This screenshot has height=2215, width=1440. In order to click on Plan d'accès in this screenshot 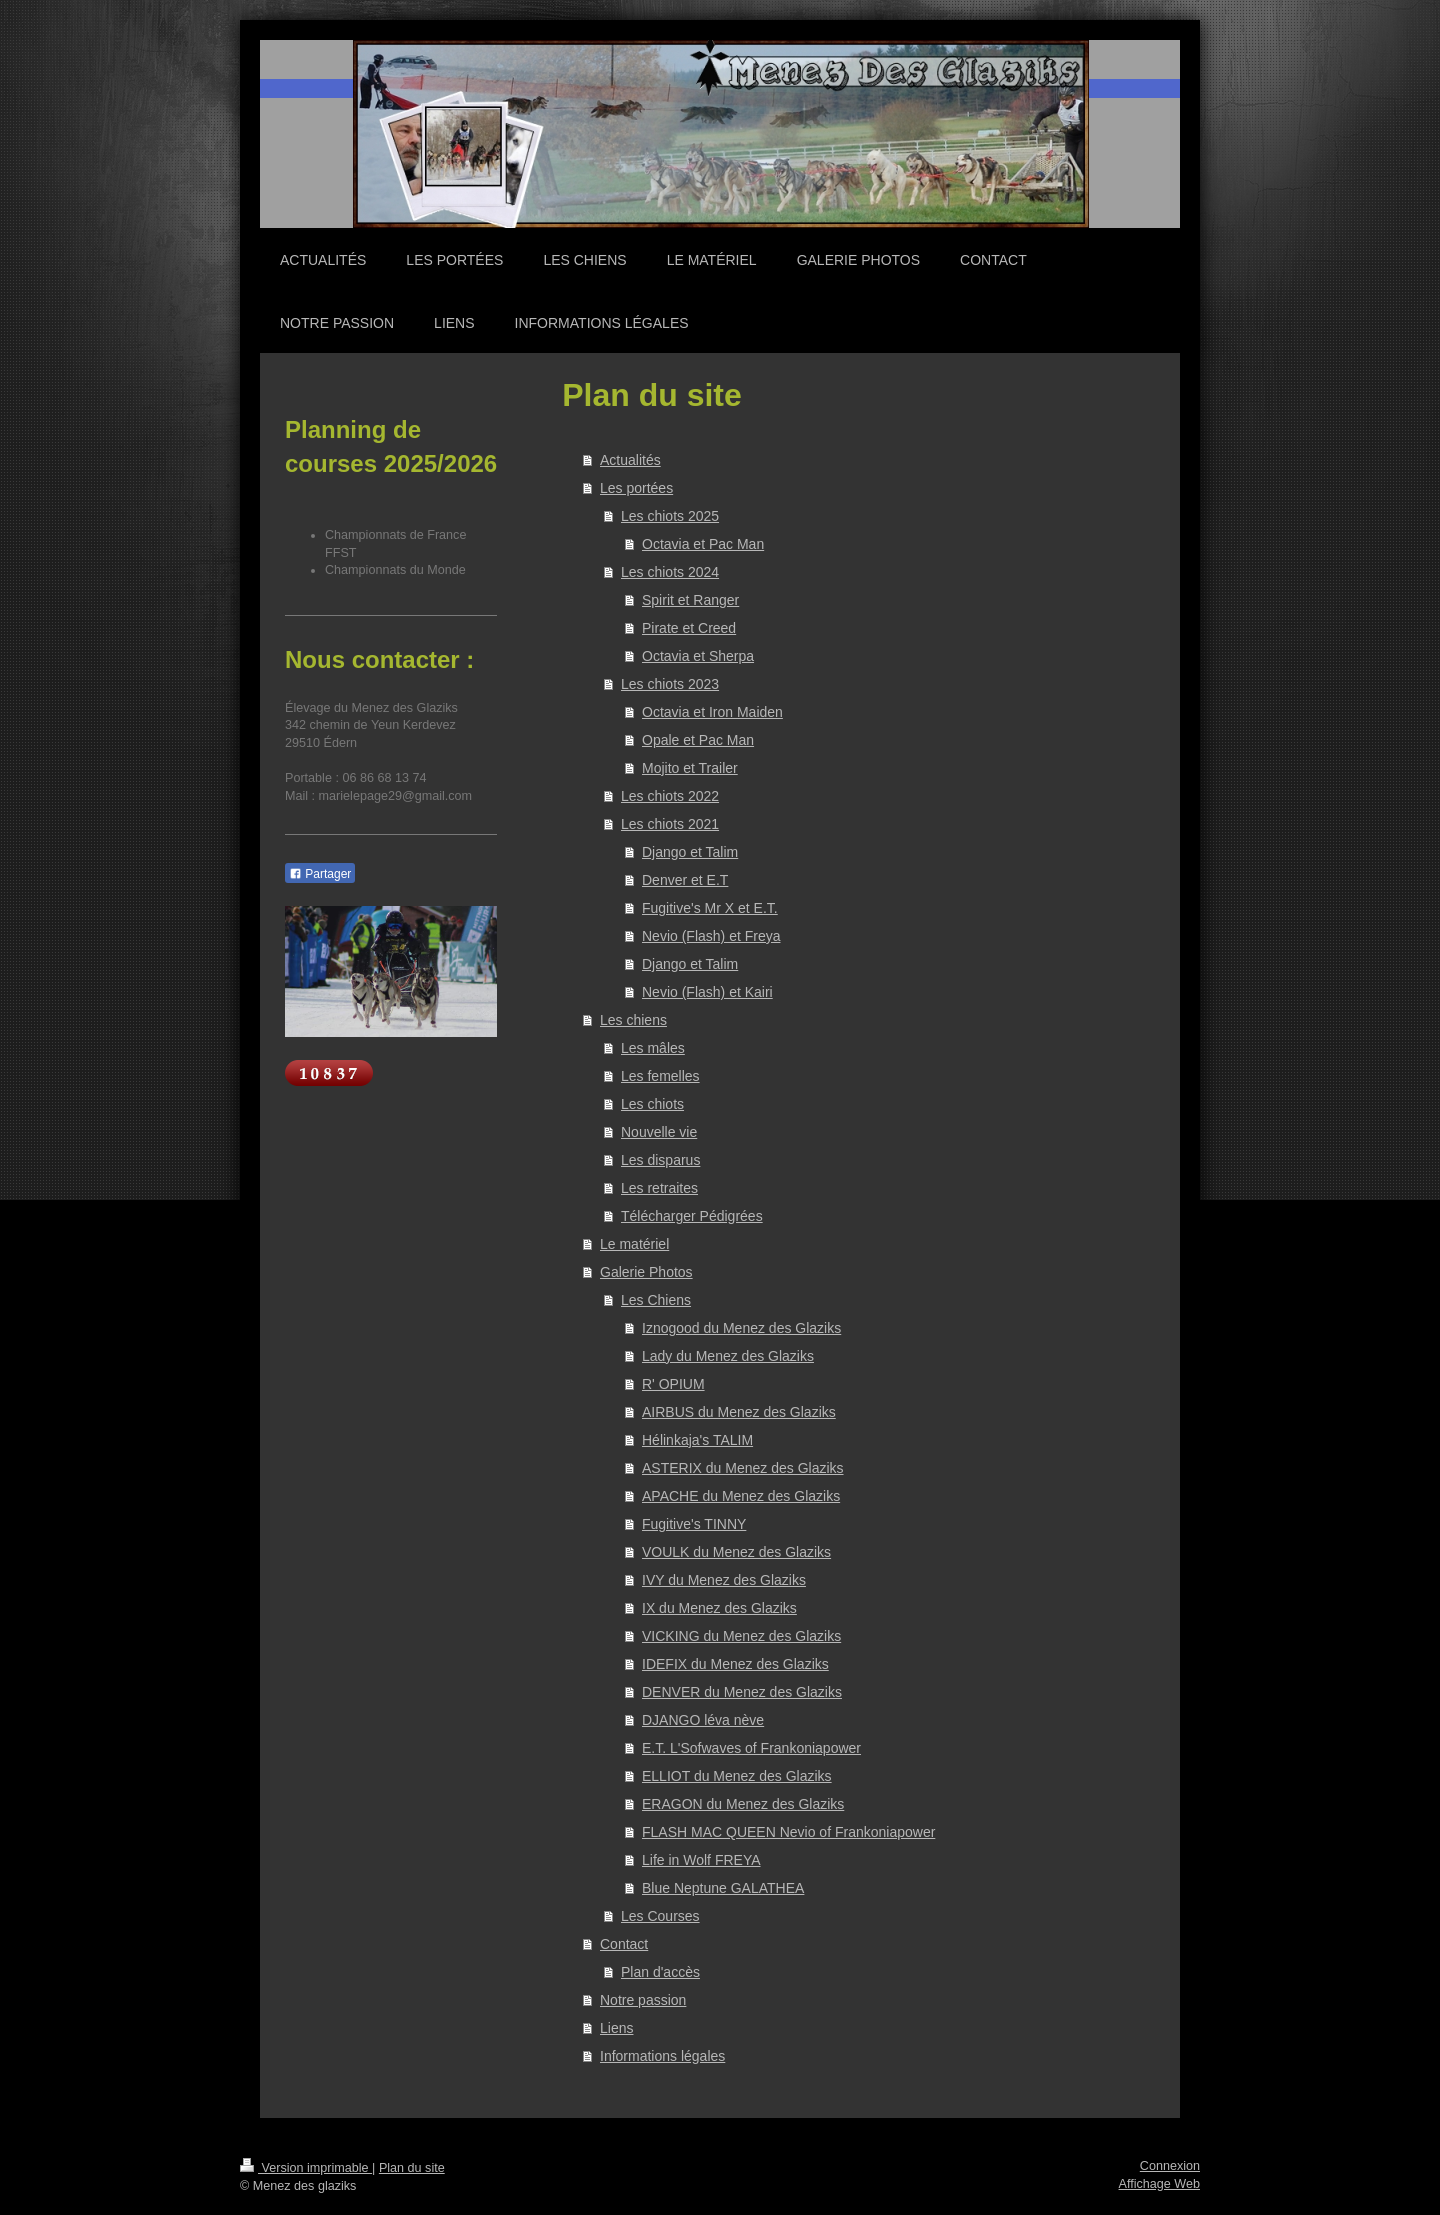, I will do `click(660, 1972)`.